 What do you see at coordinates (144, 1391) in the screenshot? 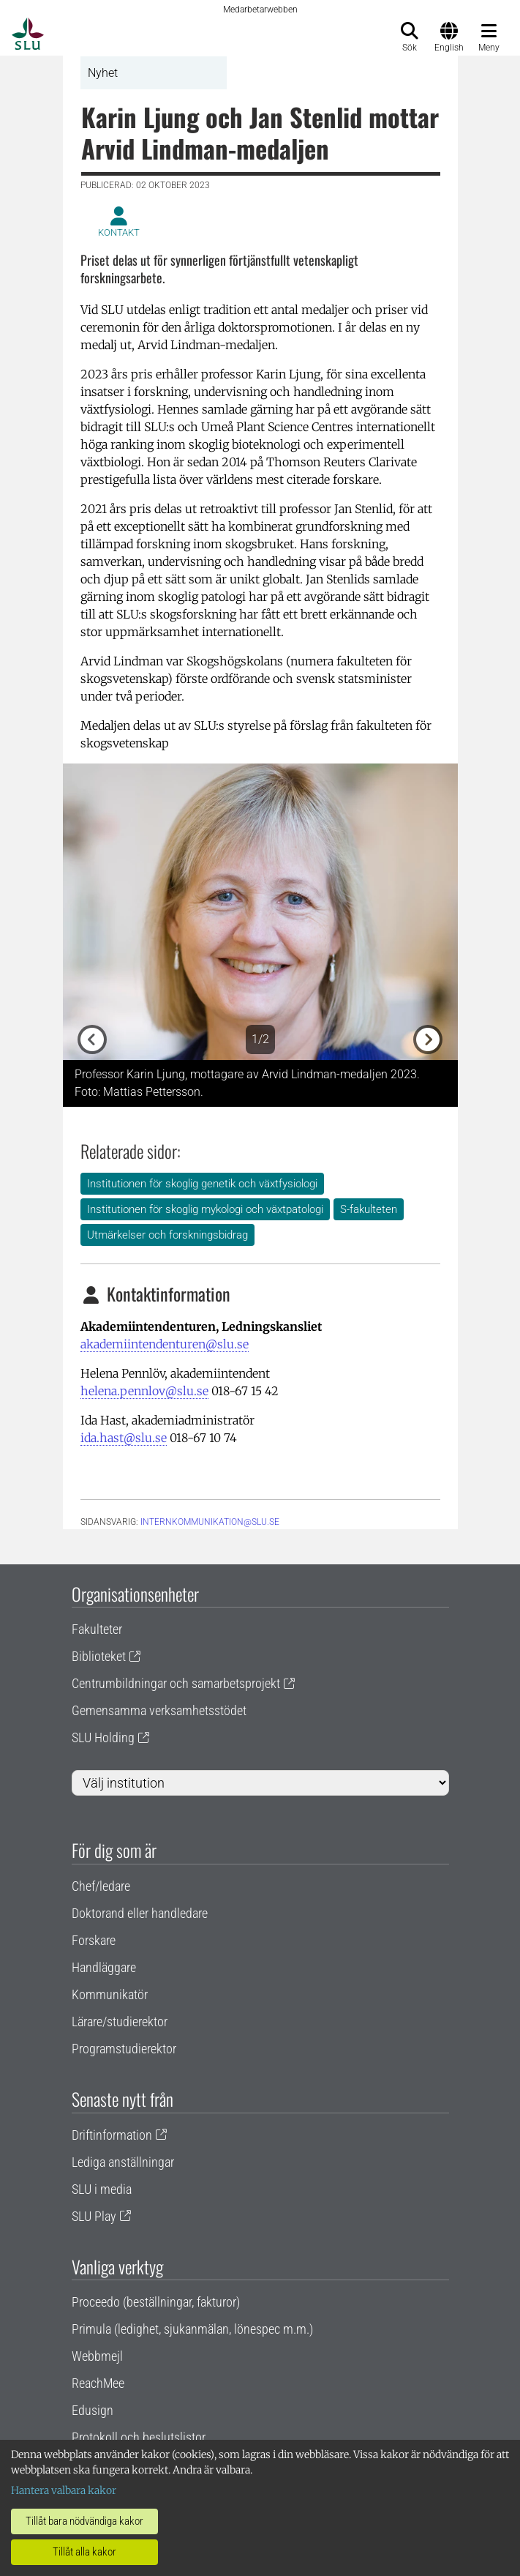
I see `helena.pennlov@slu.se` at bounding box center [144, 1391].